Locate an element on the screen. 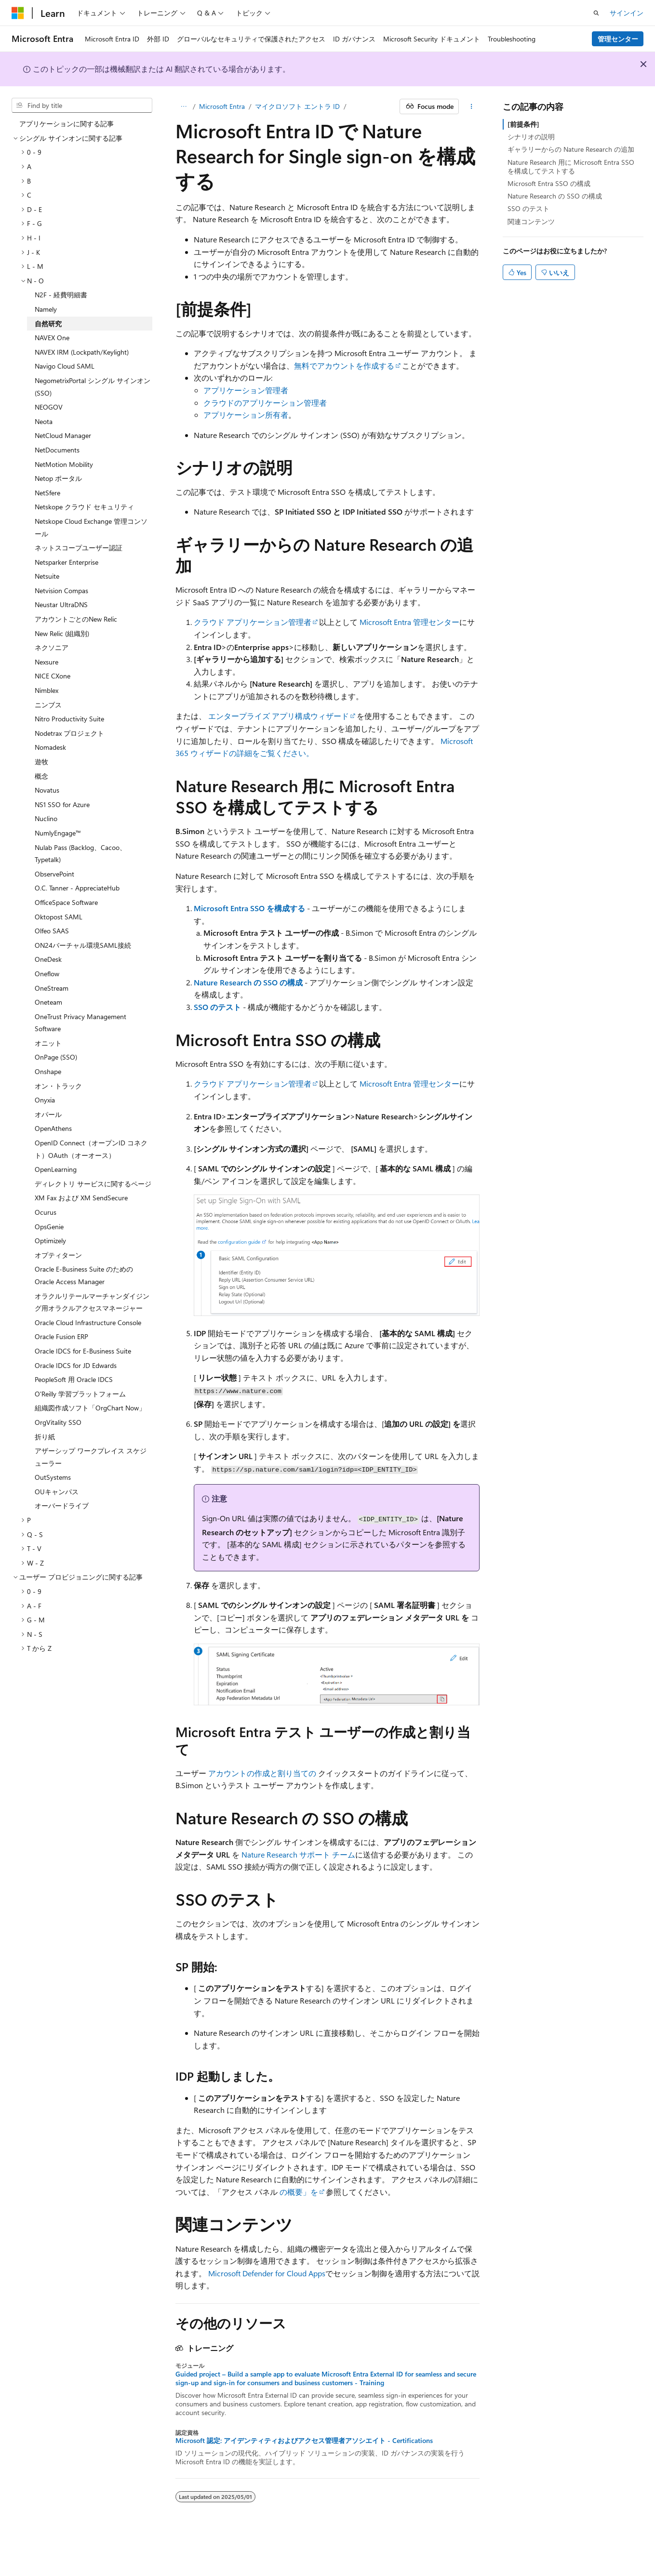 Image resolution: width=655 pixels, height=2576 pixels. NegometrixPortal シングル サインオン (SSO) [treeitem] is located at coordinates (92, 387).